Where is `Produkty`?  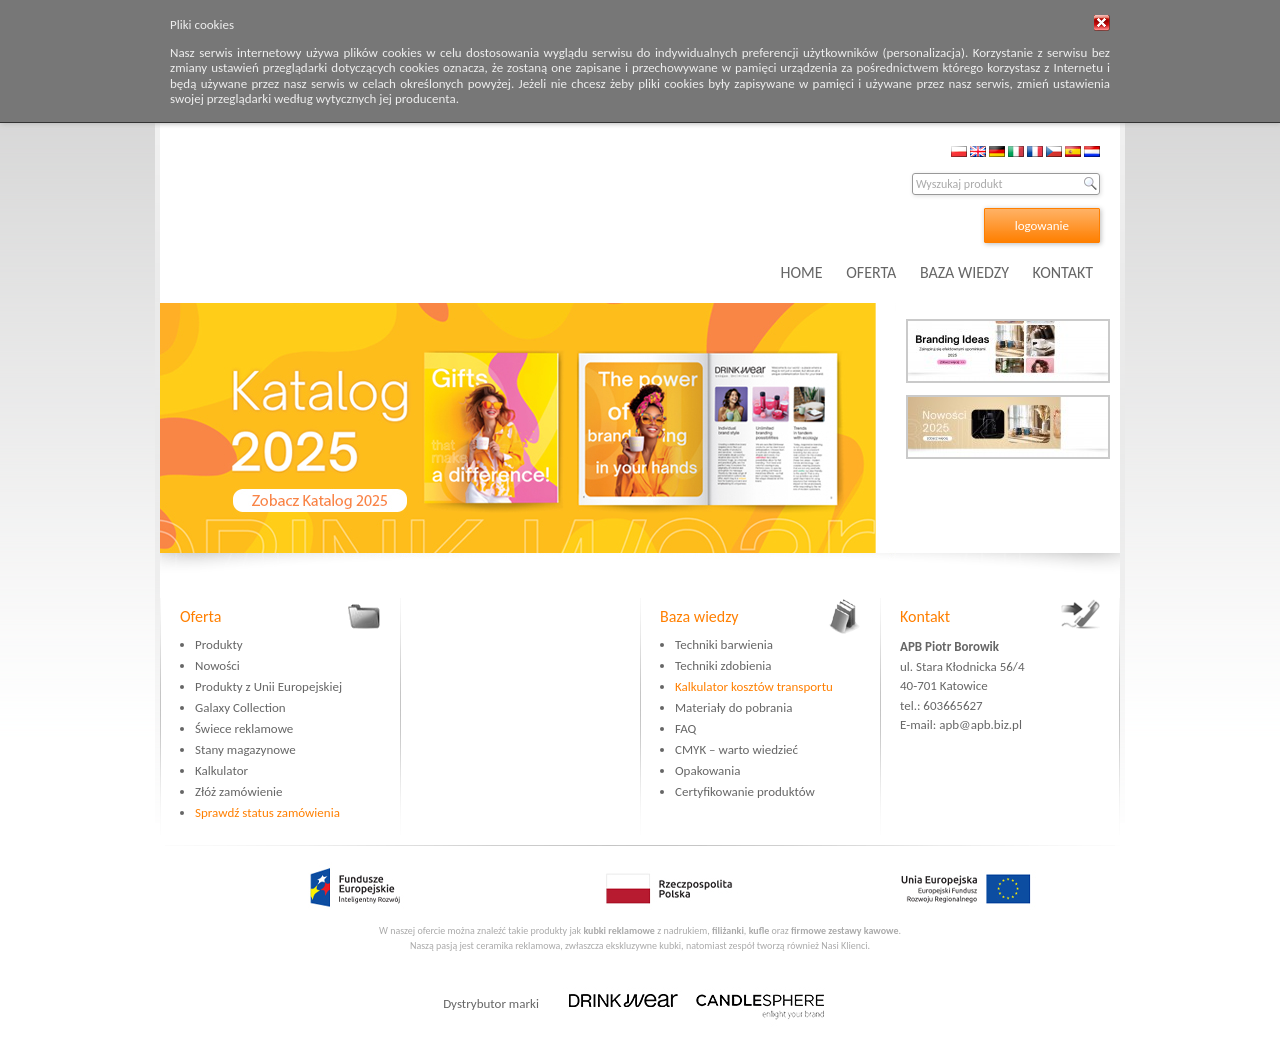 Produkty is located at coordinates (219, 644).